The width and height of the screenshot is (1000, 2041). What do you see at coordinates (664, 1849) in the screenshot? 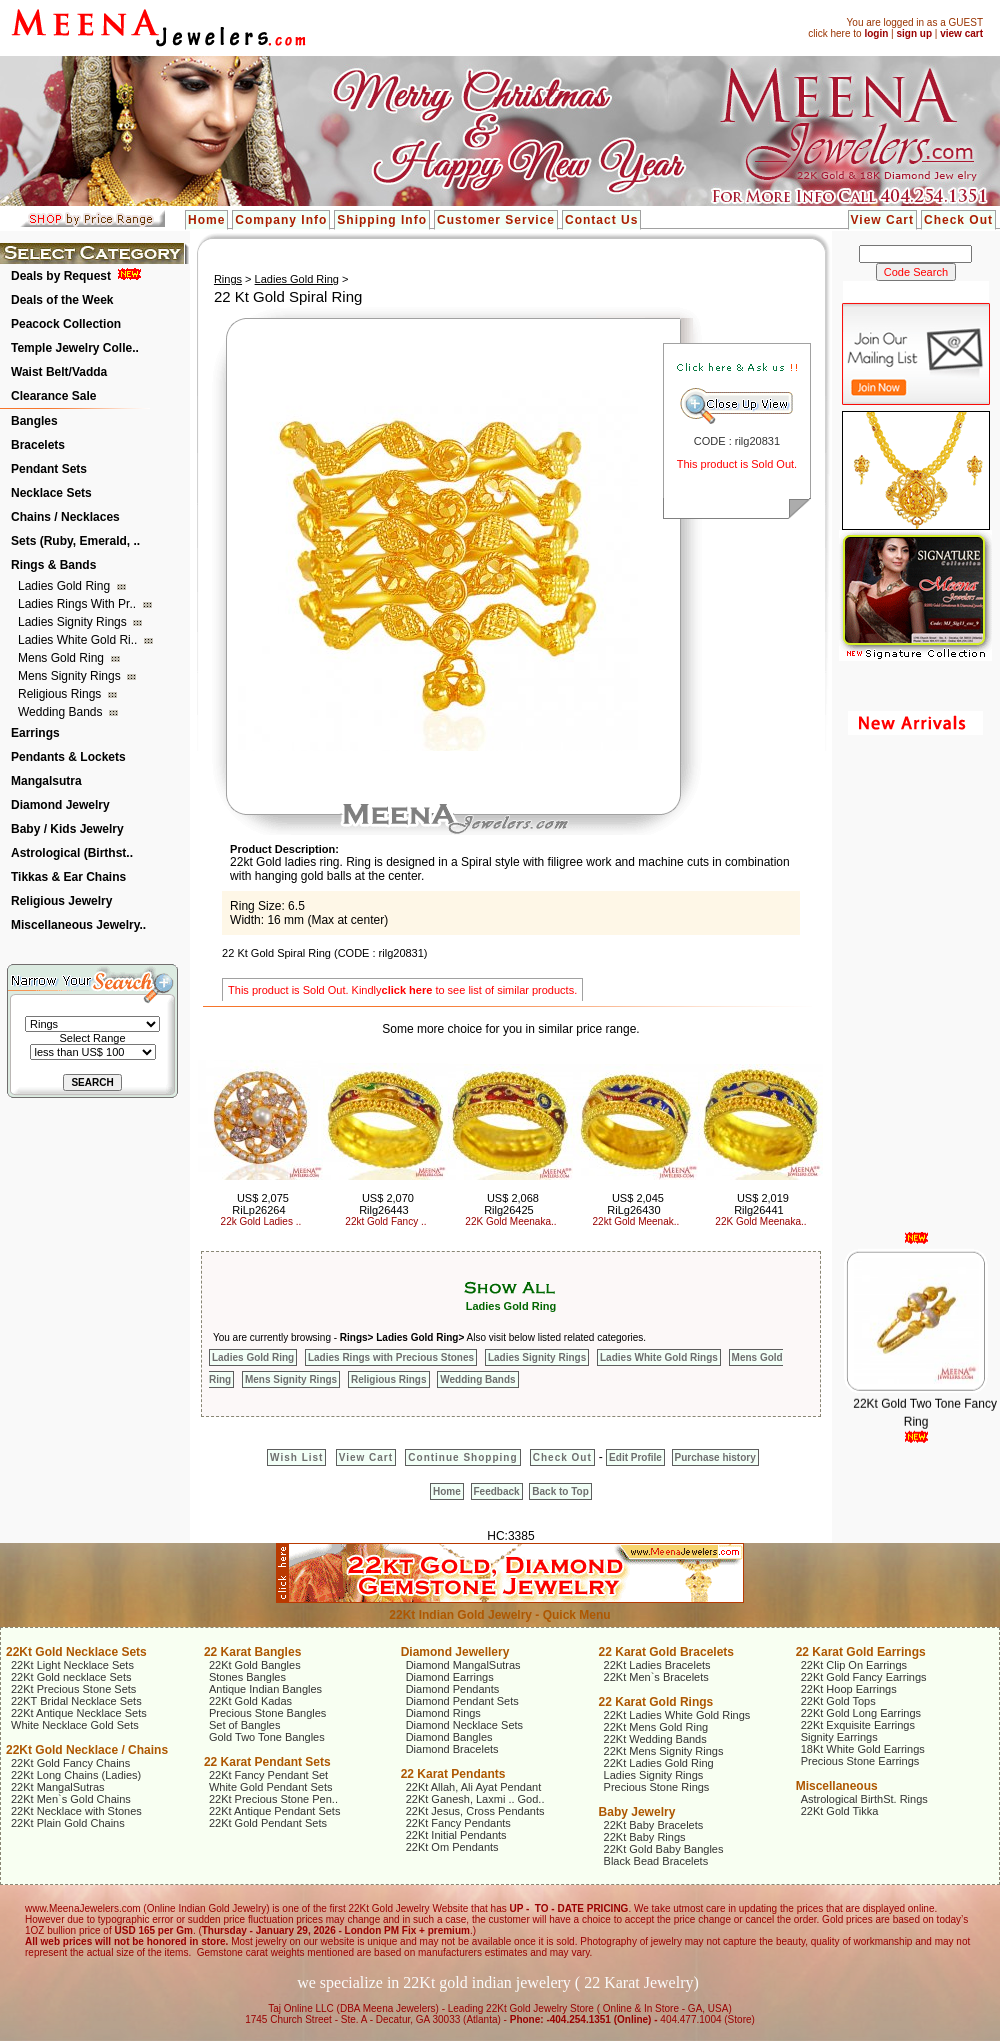
I see `22Kt Gold Baby Bangles` at bounding box center [664, 1849].